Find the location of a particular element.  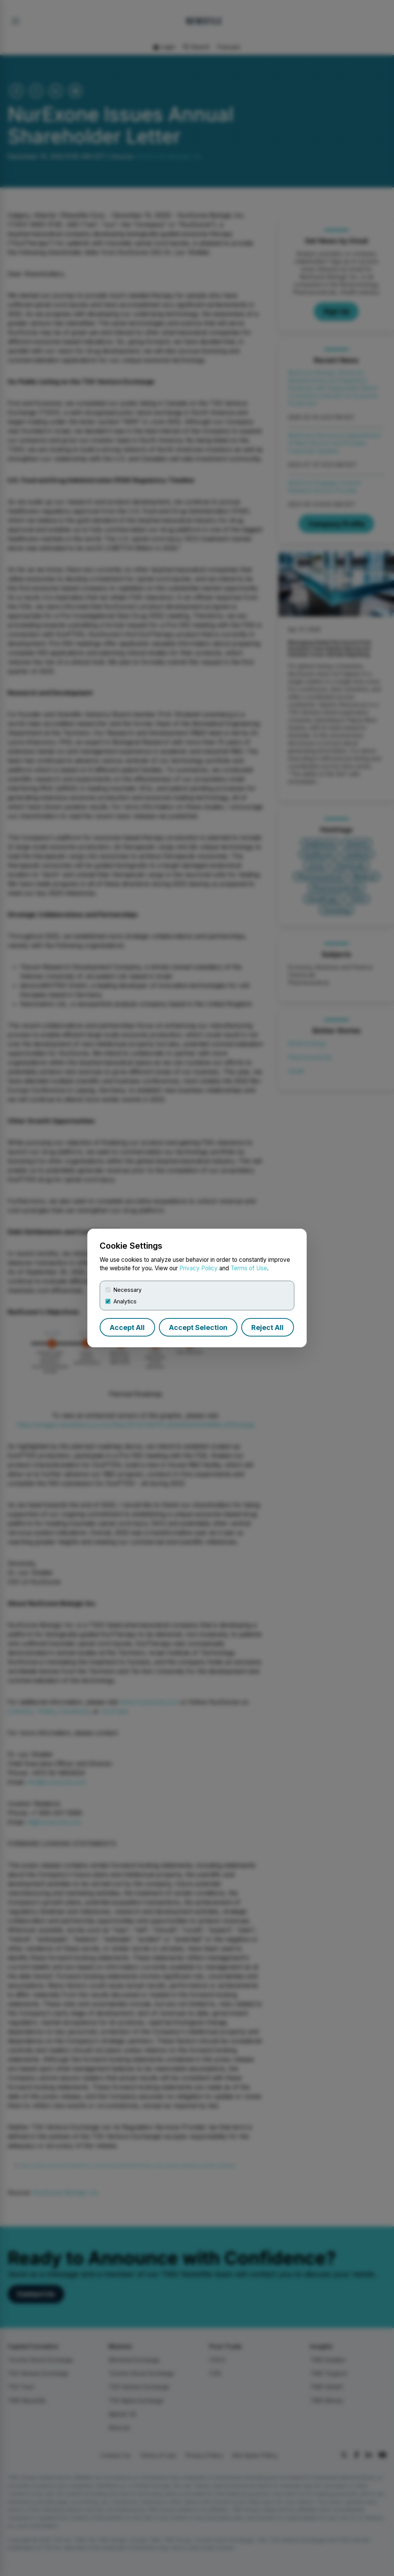

Accept Selection is located at coordinates (198, 1327).